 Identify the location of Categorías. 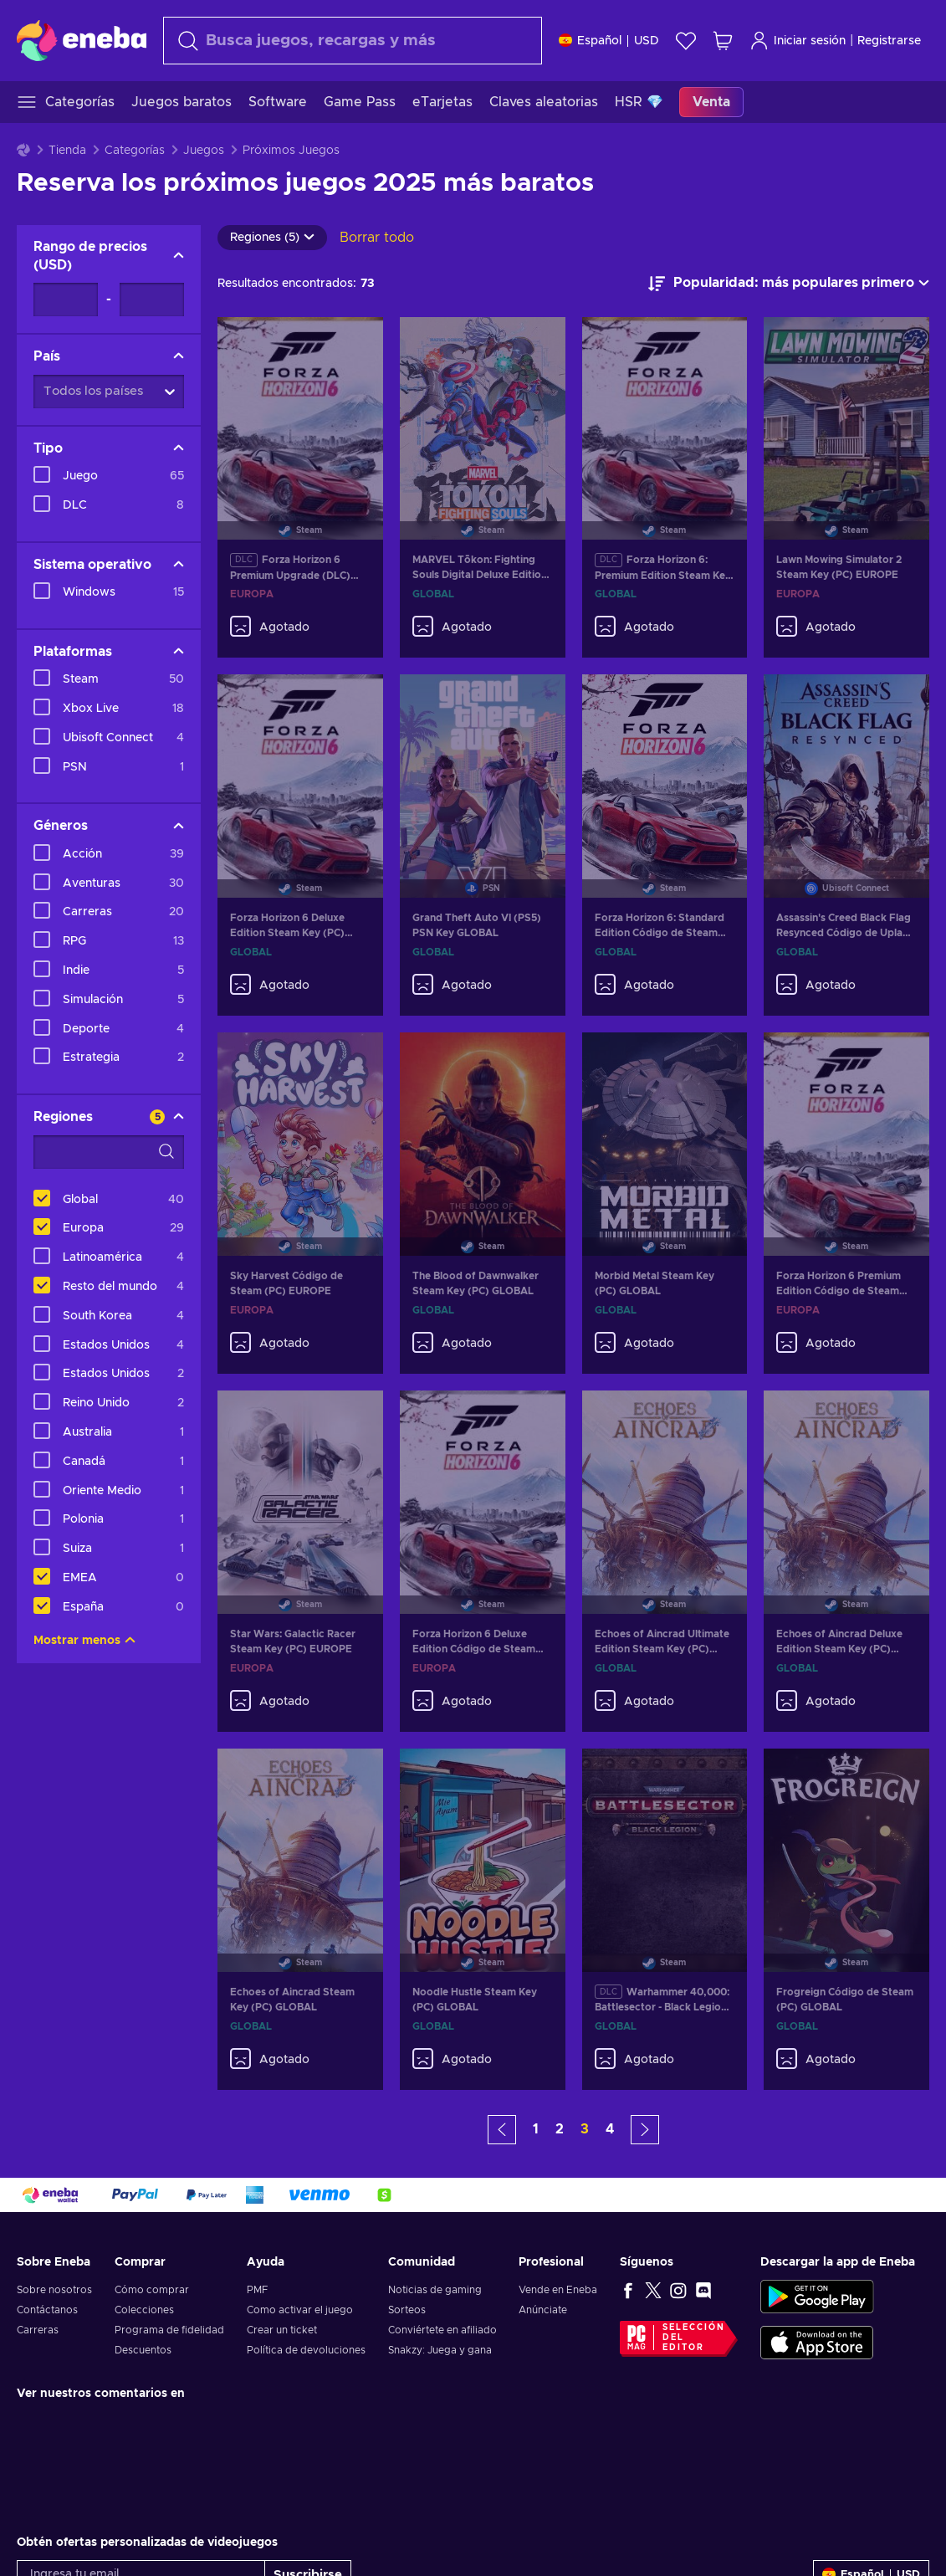
(135, 150).